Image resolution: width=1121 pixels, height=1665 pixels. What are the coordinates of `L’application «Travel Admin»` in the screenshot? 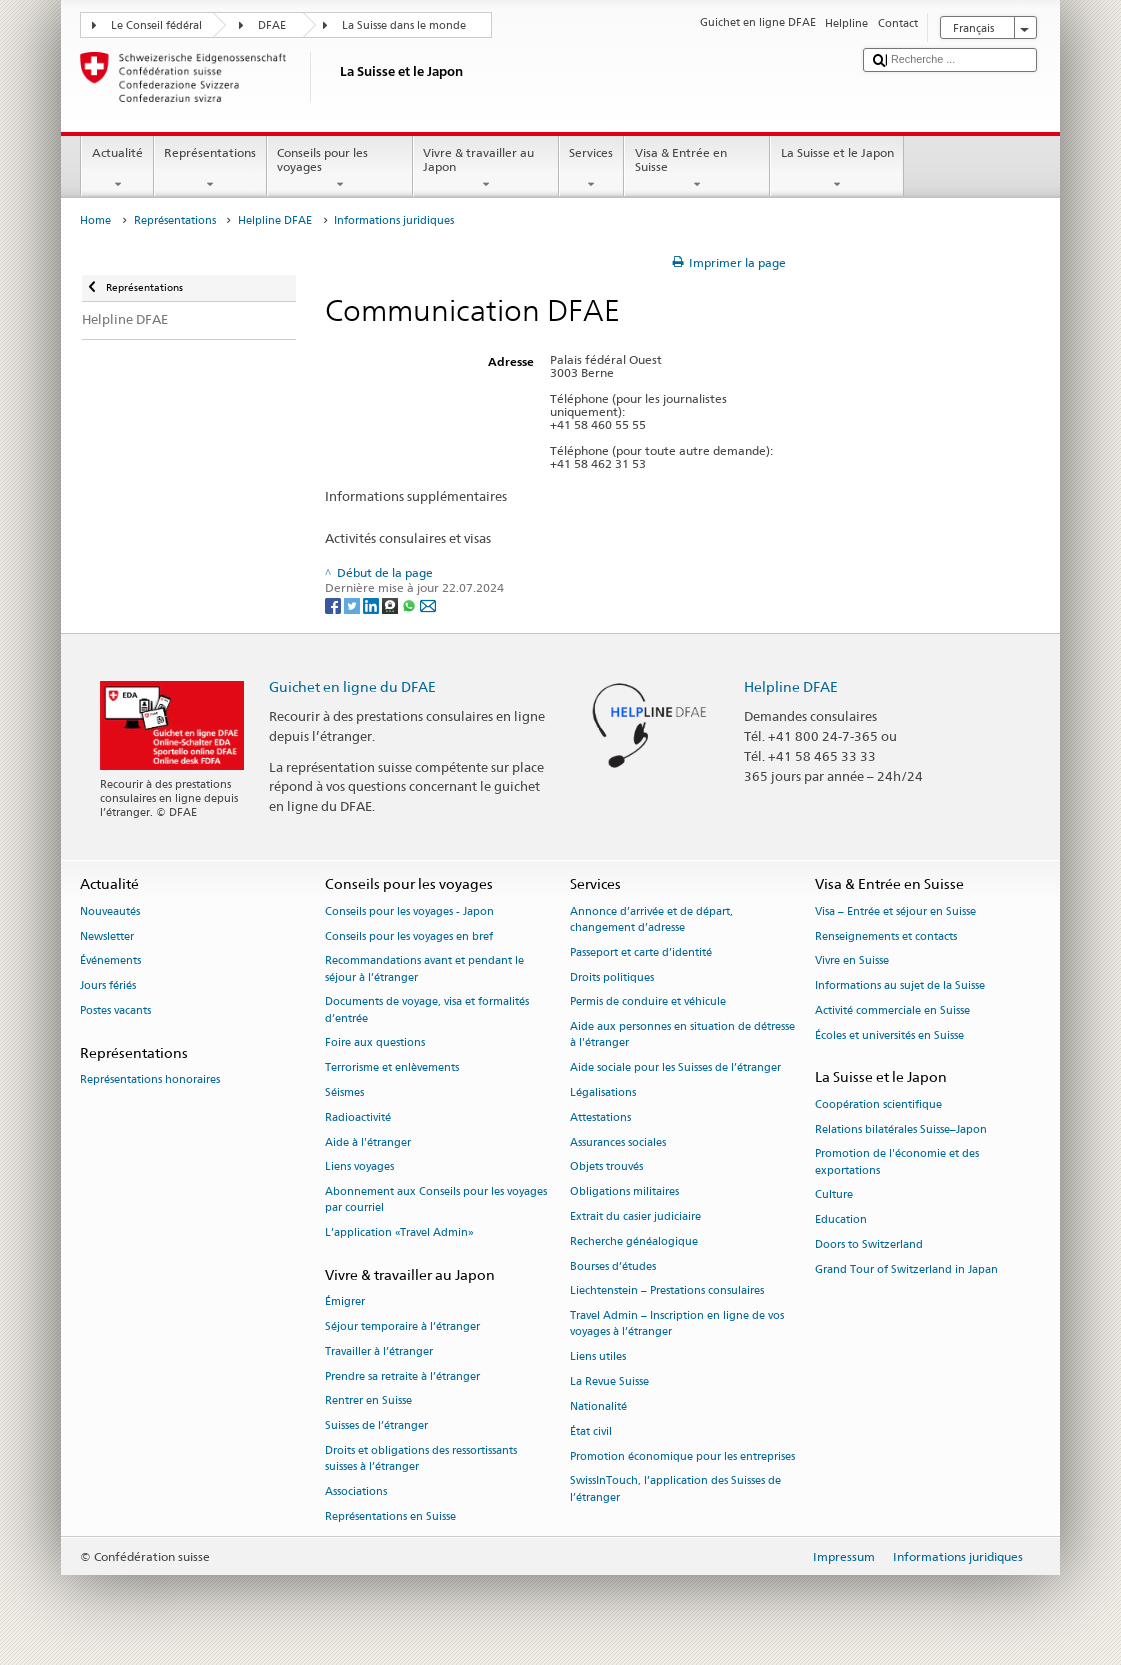 It's located at (399, 1233).